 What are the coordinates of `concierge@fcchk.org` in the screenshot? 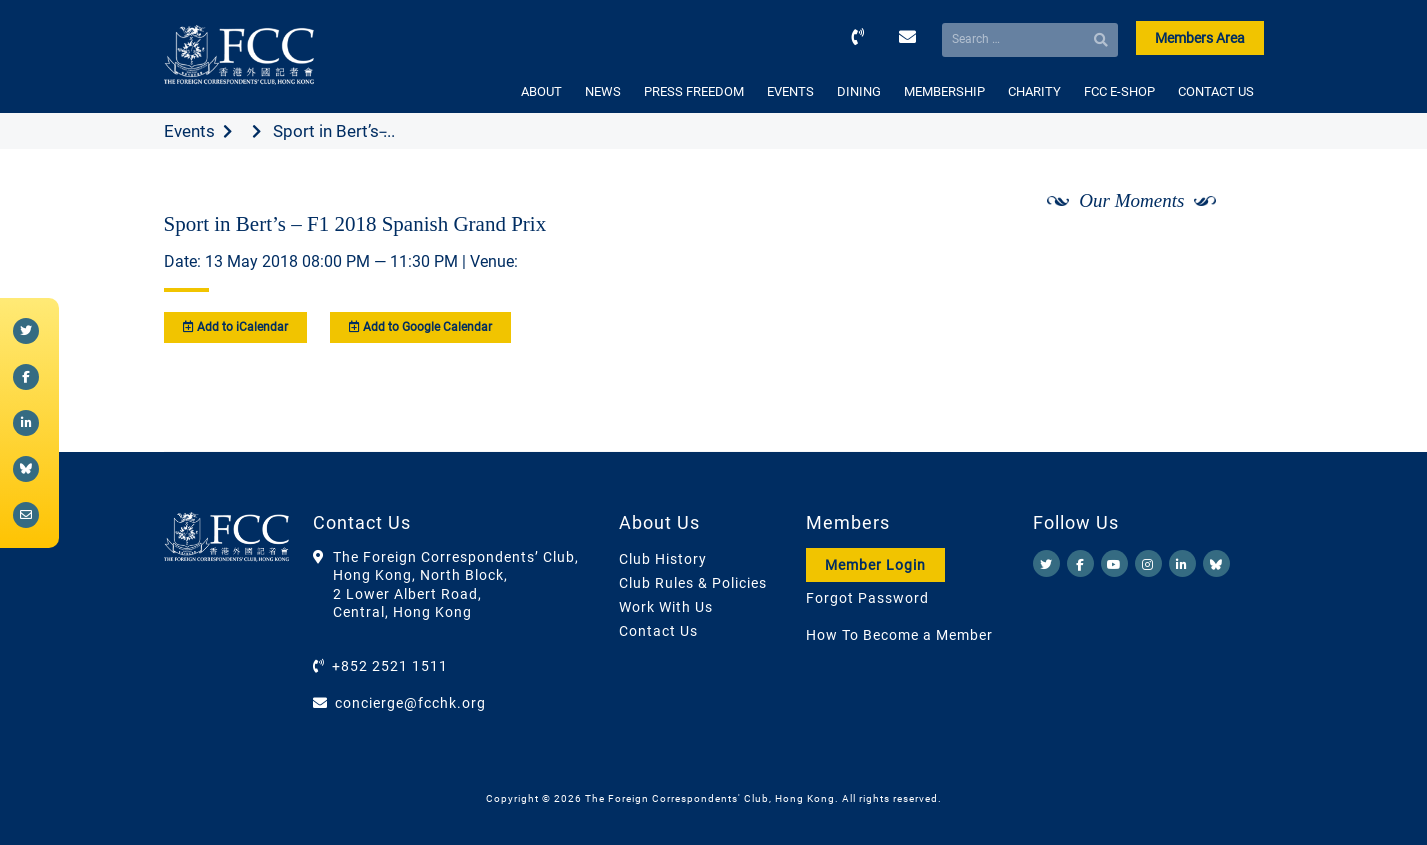 It's located at (410, 703).